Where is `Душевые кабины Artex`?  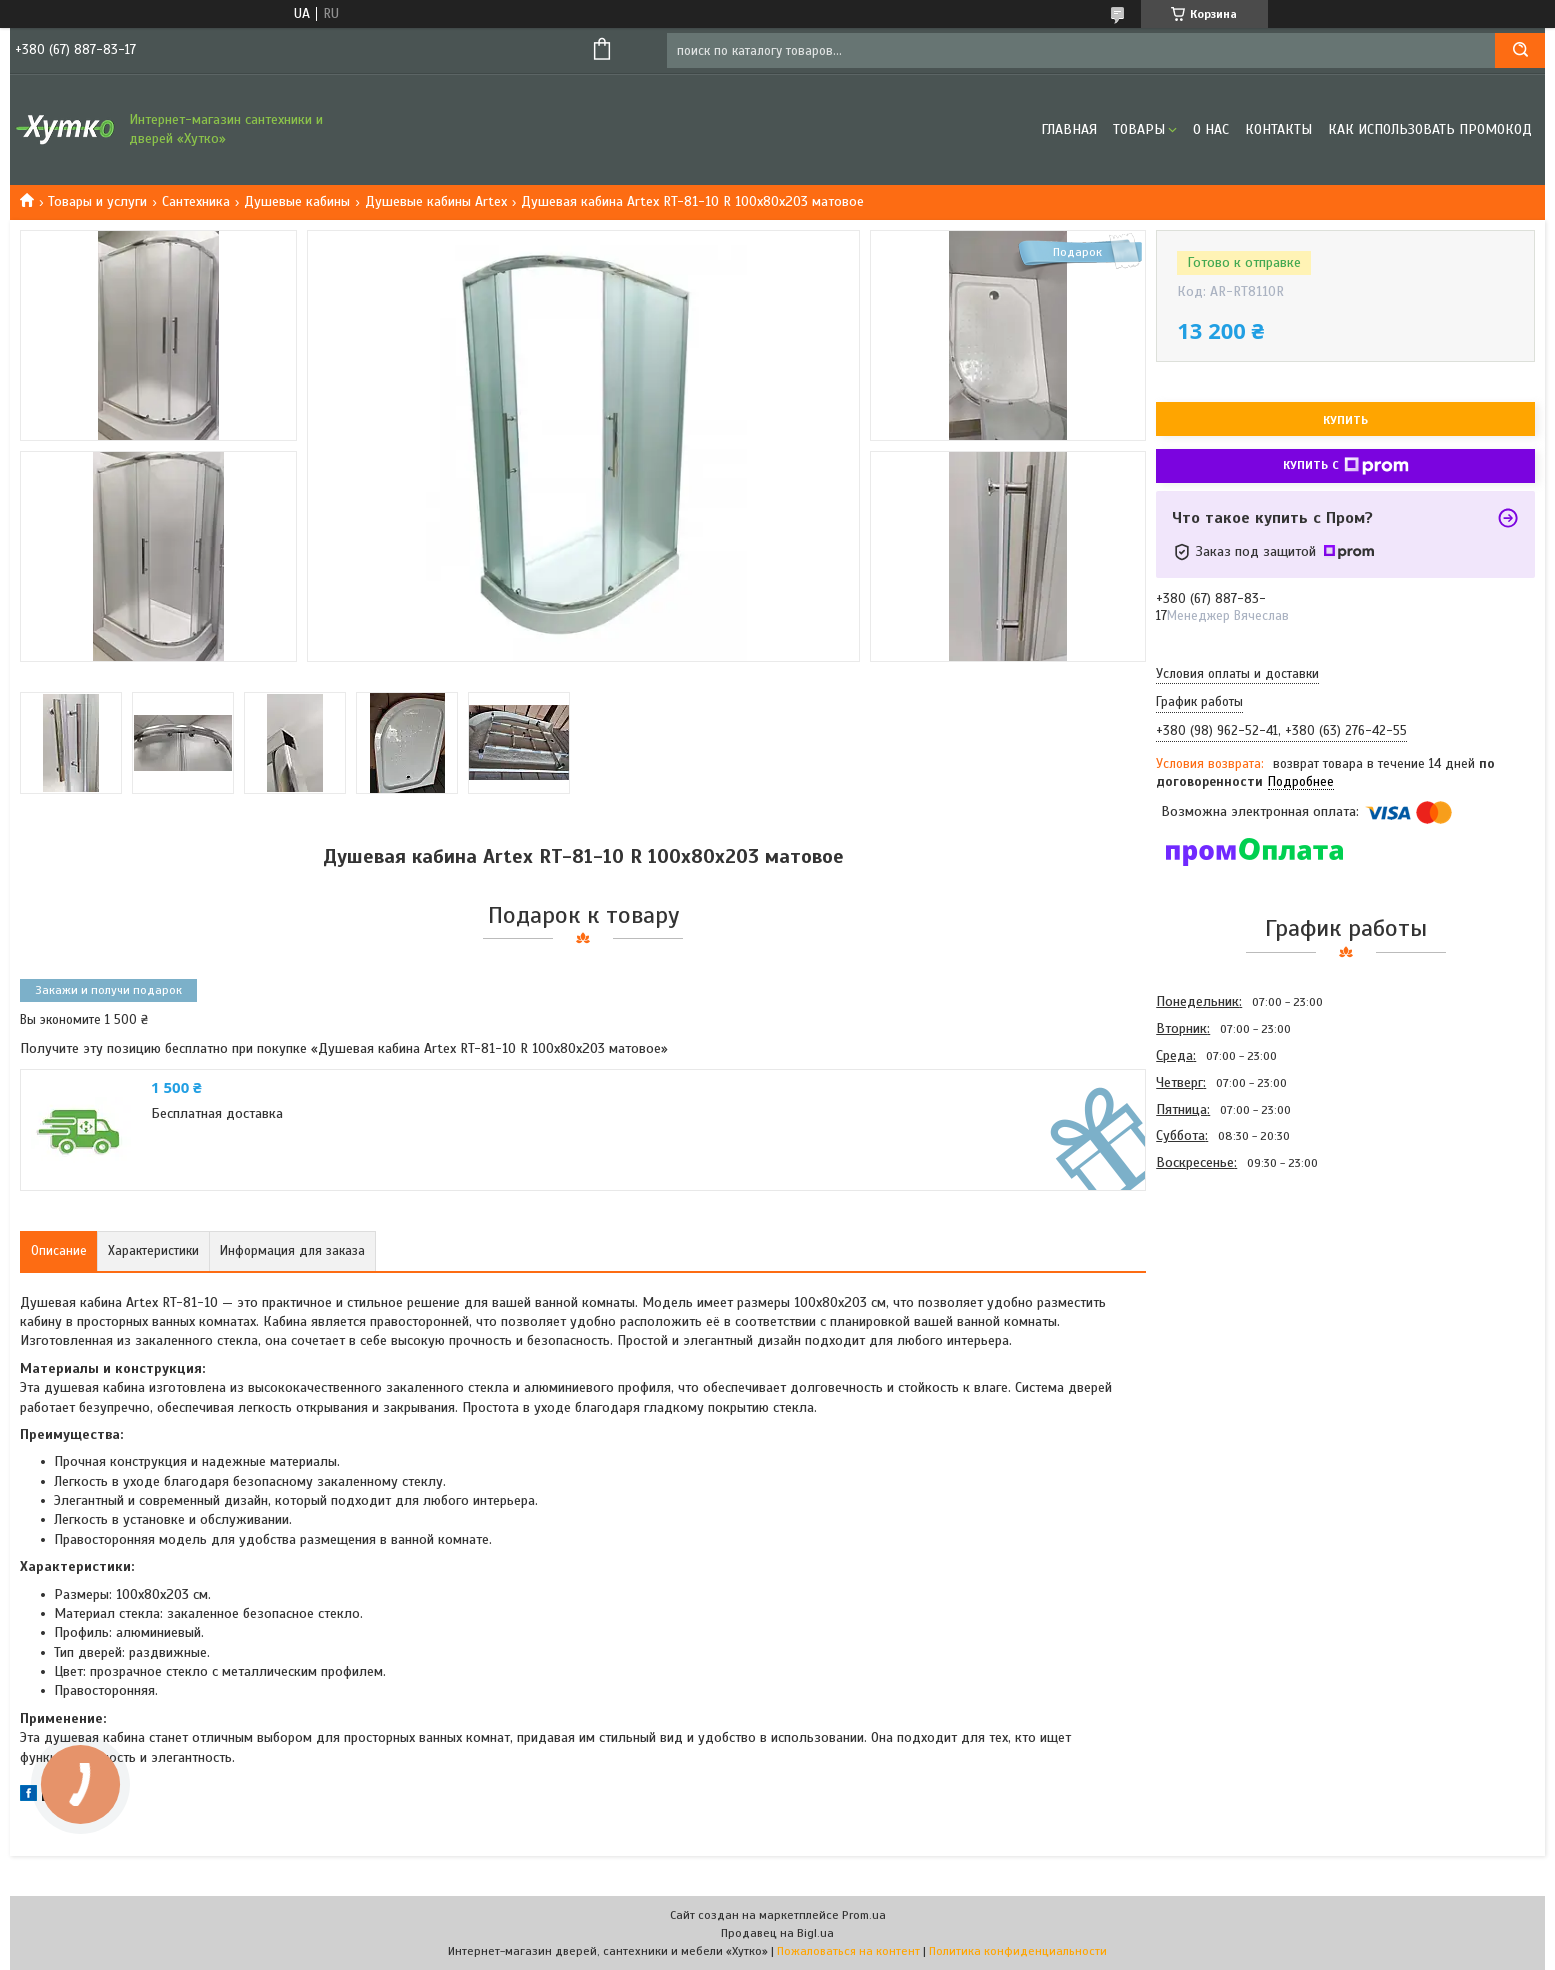
Душевые кабины Artex is located at coordinates (436, 201).